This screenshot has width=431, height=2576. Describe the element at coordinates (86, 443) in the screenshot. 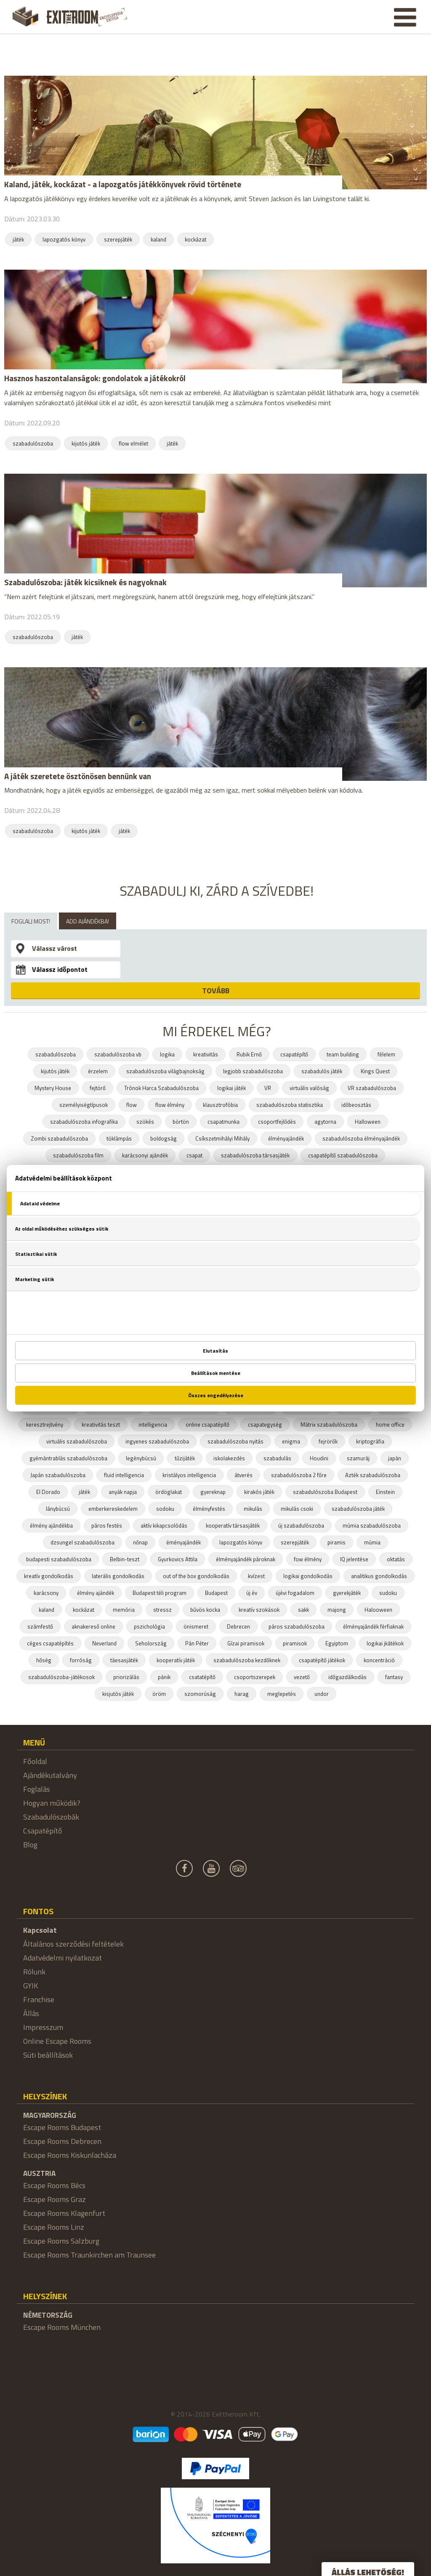

I see `kijutós játék` at that location.